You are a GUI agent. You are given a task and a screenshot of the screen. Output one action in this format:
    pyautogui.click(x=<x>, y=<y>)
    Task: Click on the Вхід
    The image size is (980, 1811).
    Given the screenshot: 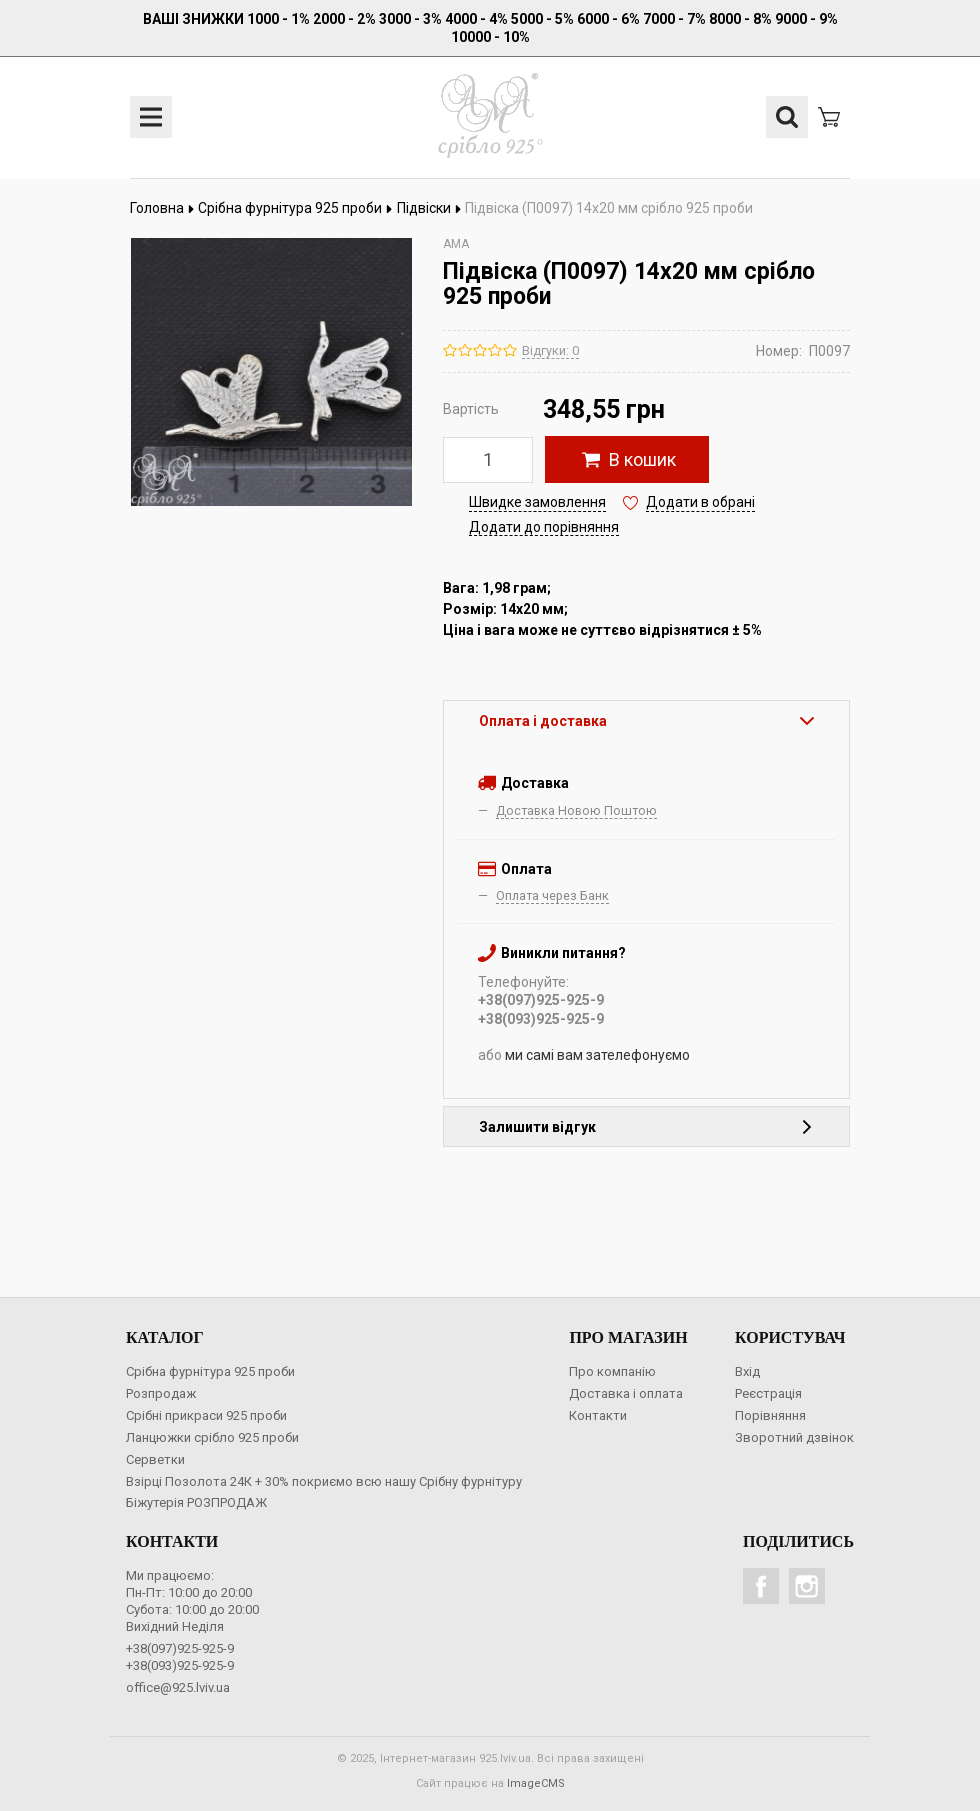 What is the action you would take?
    pyautogui.click(x=747, y=1371)
    